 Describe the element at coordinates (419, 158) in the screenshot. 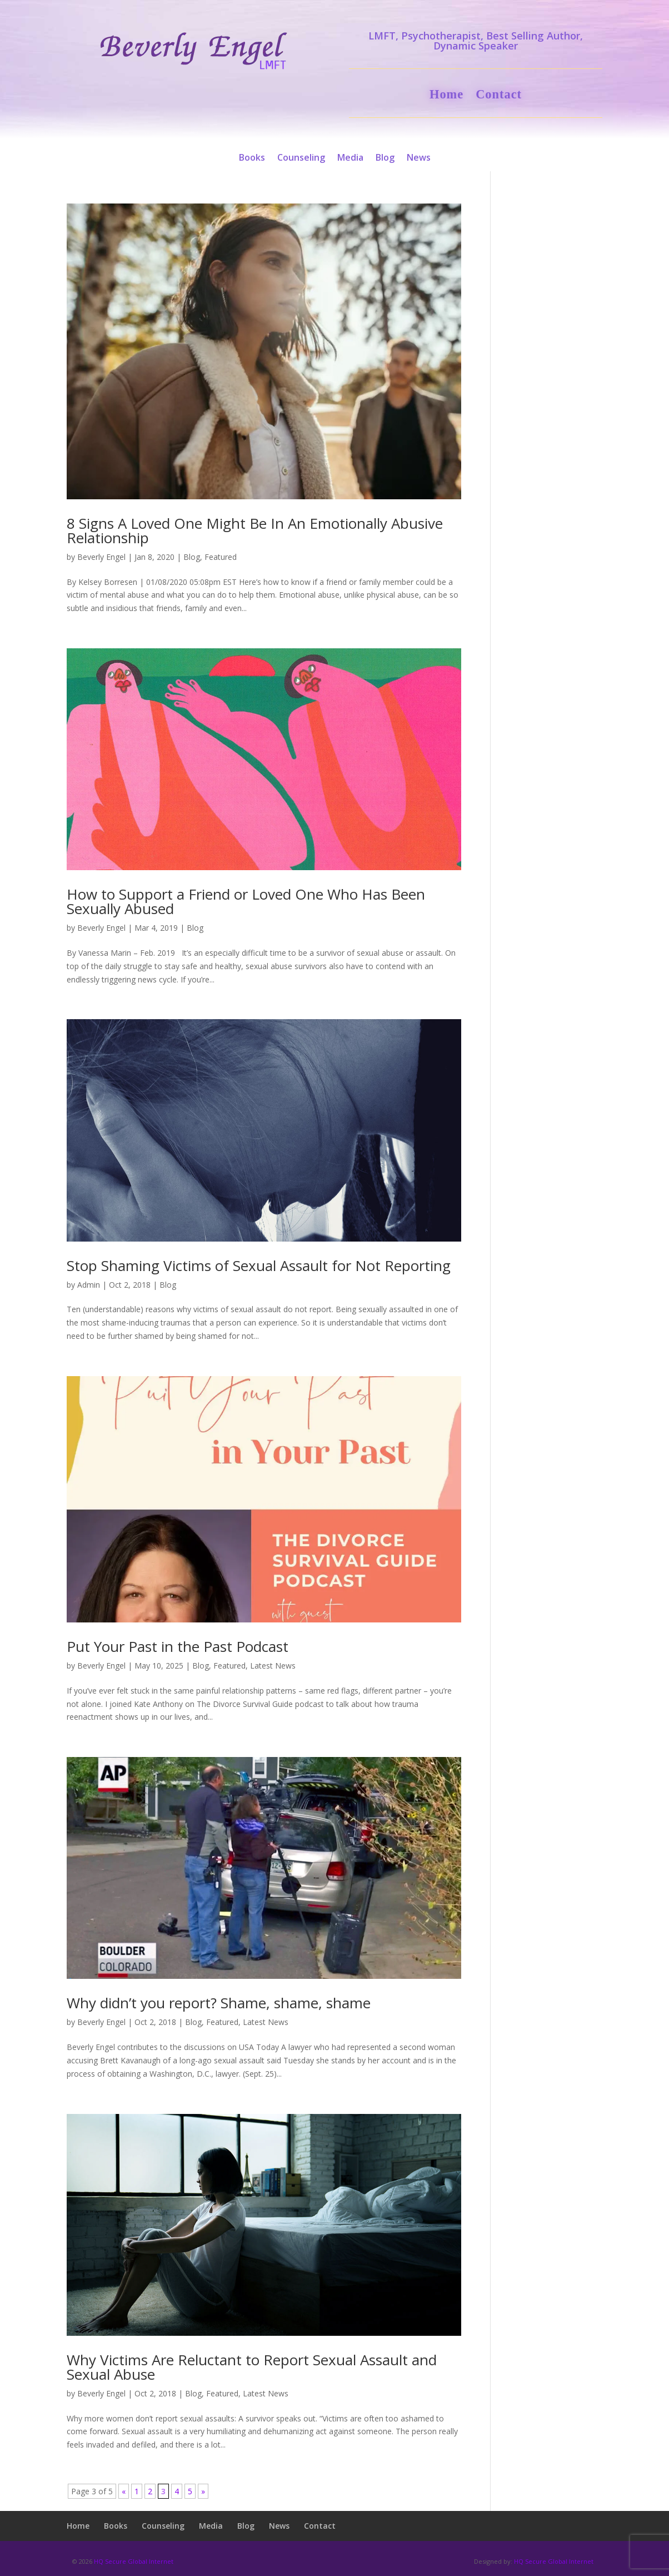

I see `News` at that location.